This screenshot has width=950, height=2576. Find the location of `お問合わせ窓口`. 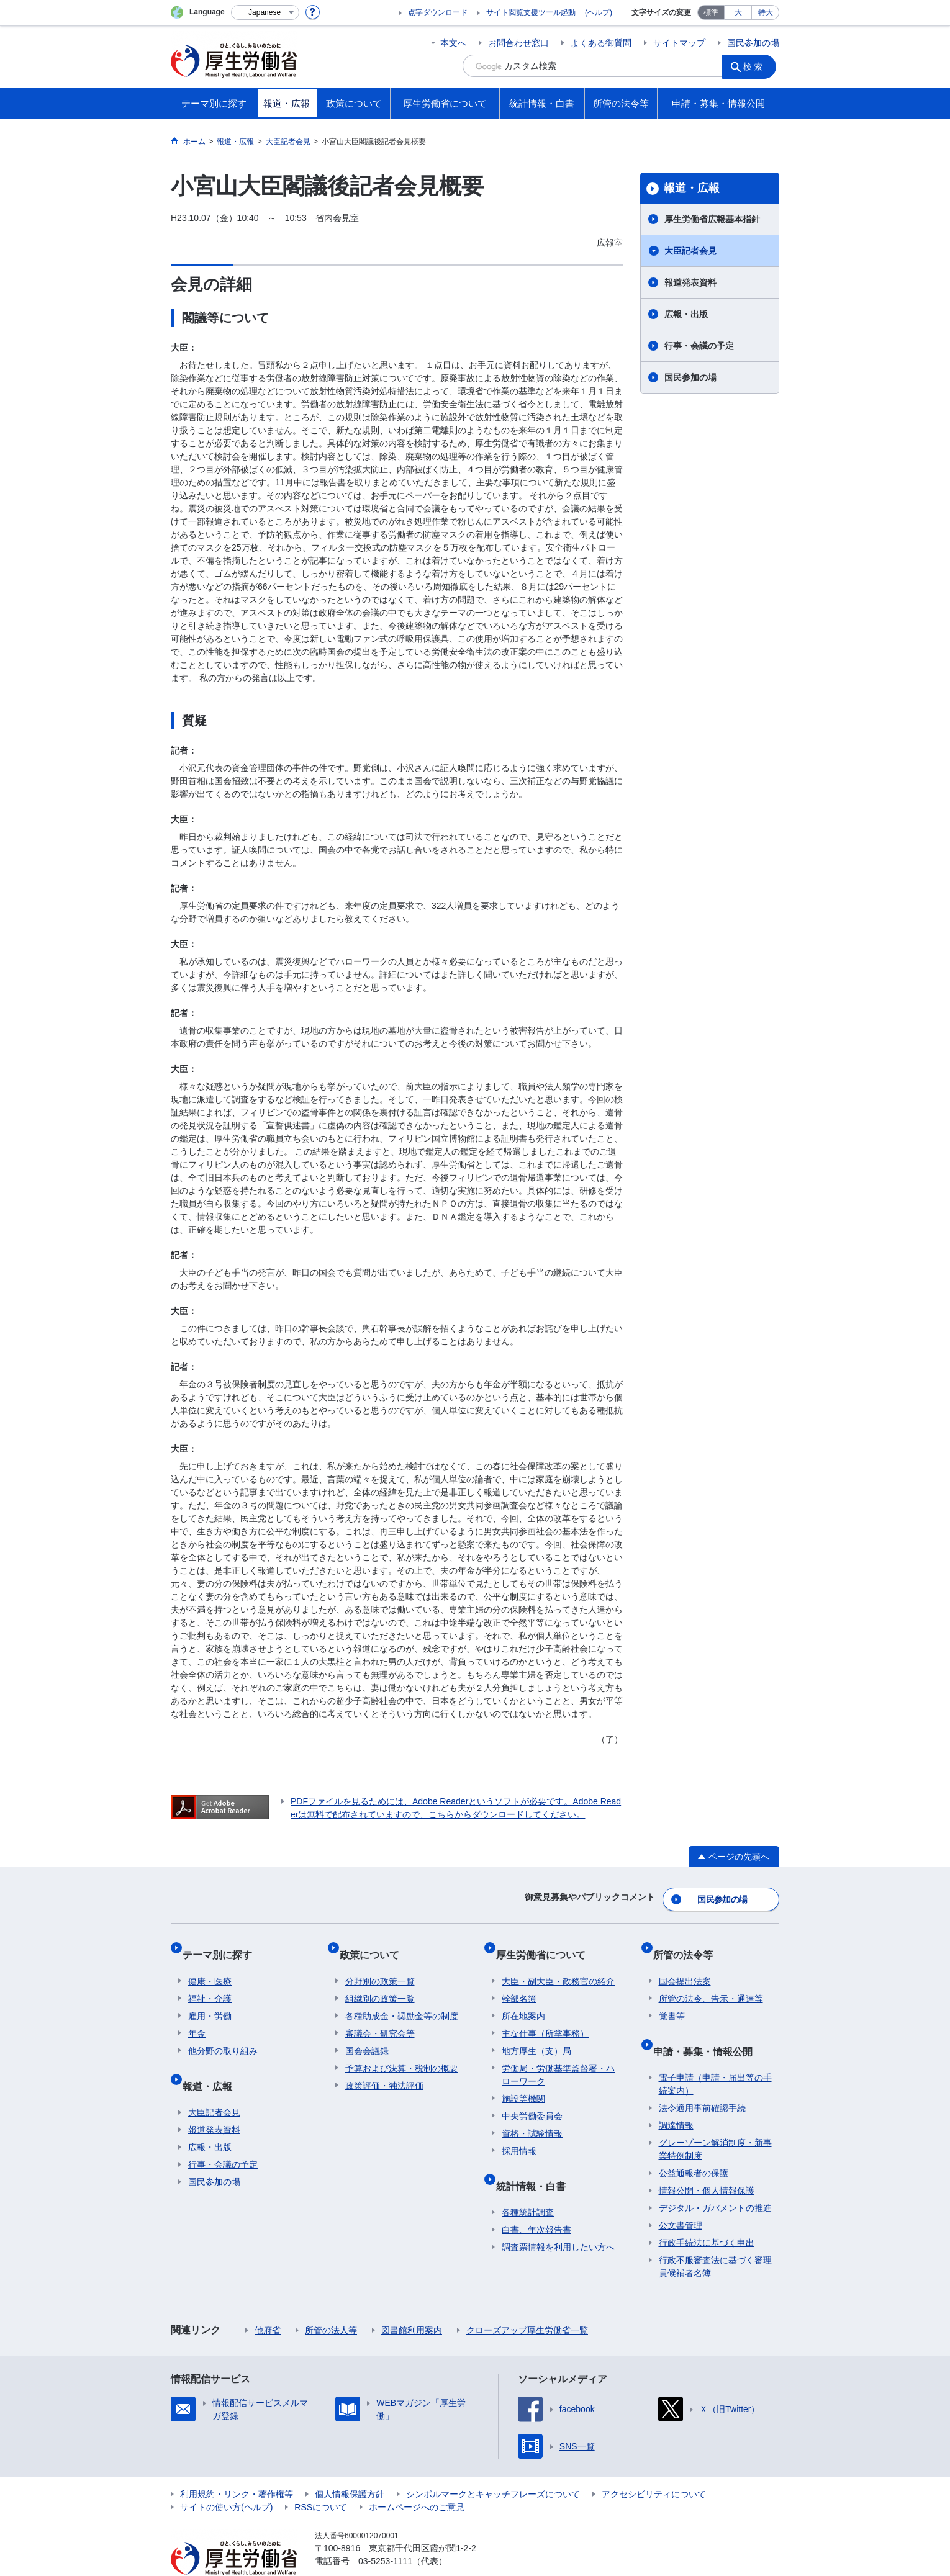

お問合わせ窓口 is located at coordinates (518, 42).